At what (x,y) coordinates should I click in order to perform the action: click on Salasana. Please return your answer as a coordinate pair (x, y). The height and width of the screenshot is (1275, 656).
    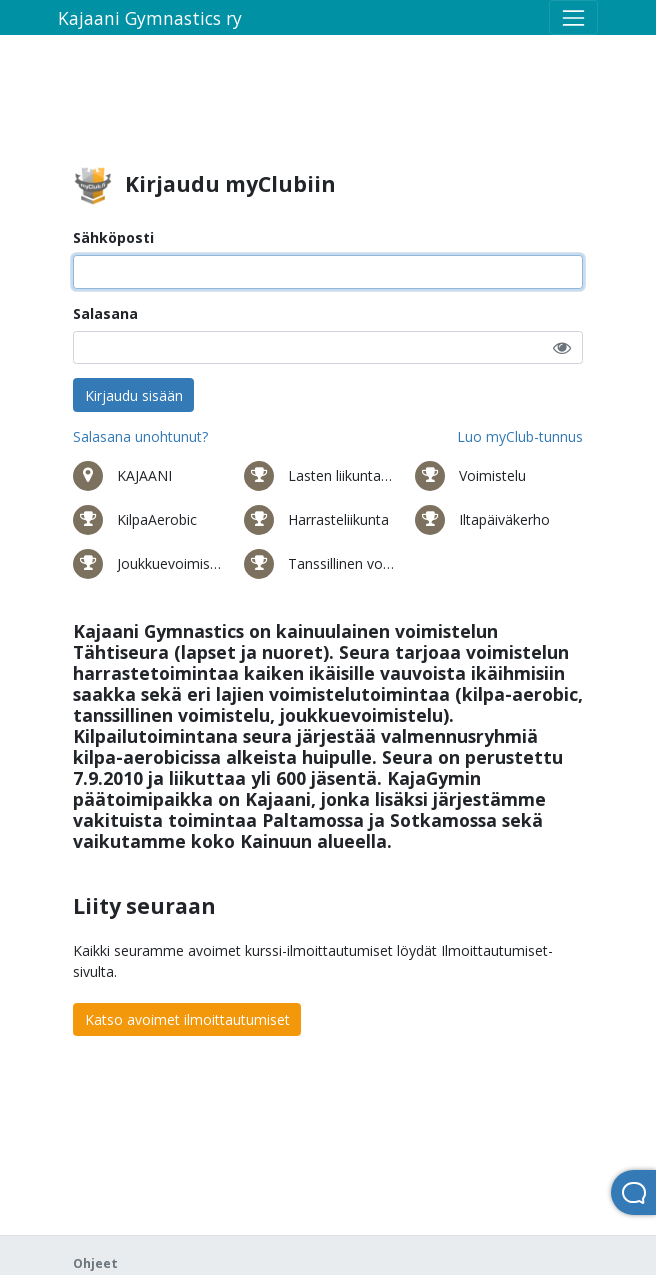
    Looking at the image, I should click on (105, 313).